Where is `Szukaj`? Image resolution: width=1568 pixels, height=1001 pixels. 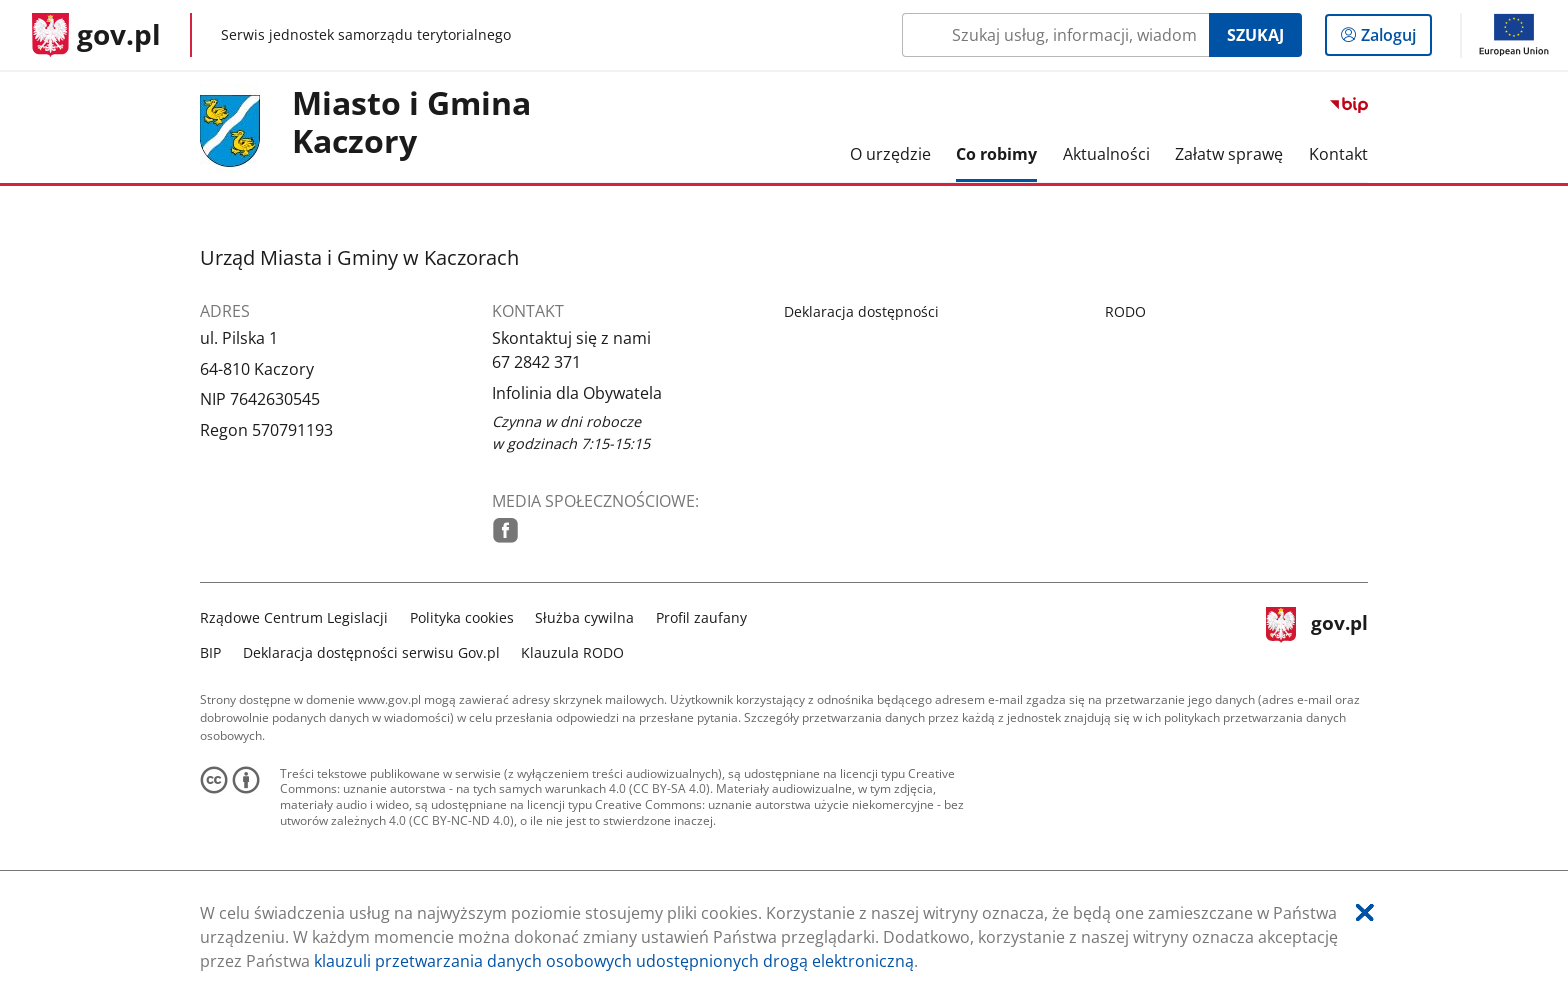
Szukaj is located at coordinates (1255, 35).